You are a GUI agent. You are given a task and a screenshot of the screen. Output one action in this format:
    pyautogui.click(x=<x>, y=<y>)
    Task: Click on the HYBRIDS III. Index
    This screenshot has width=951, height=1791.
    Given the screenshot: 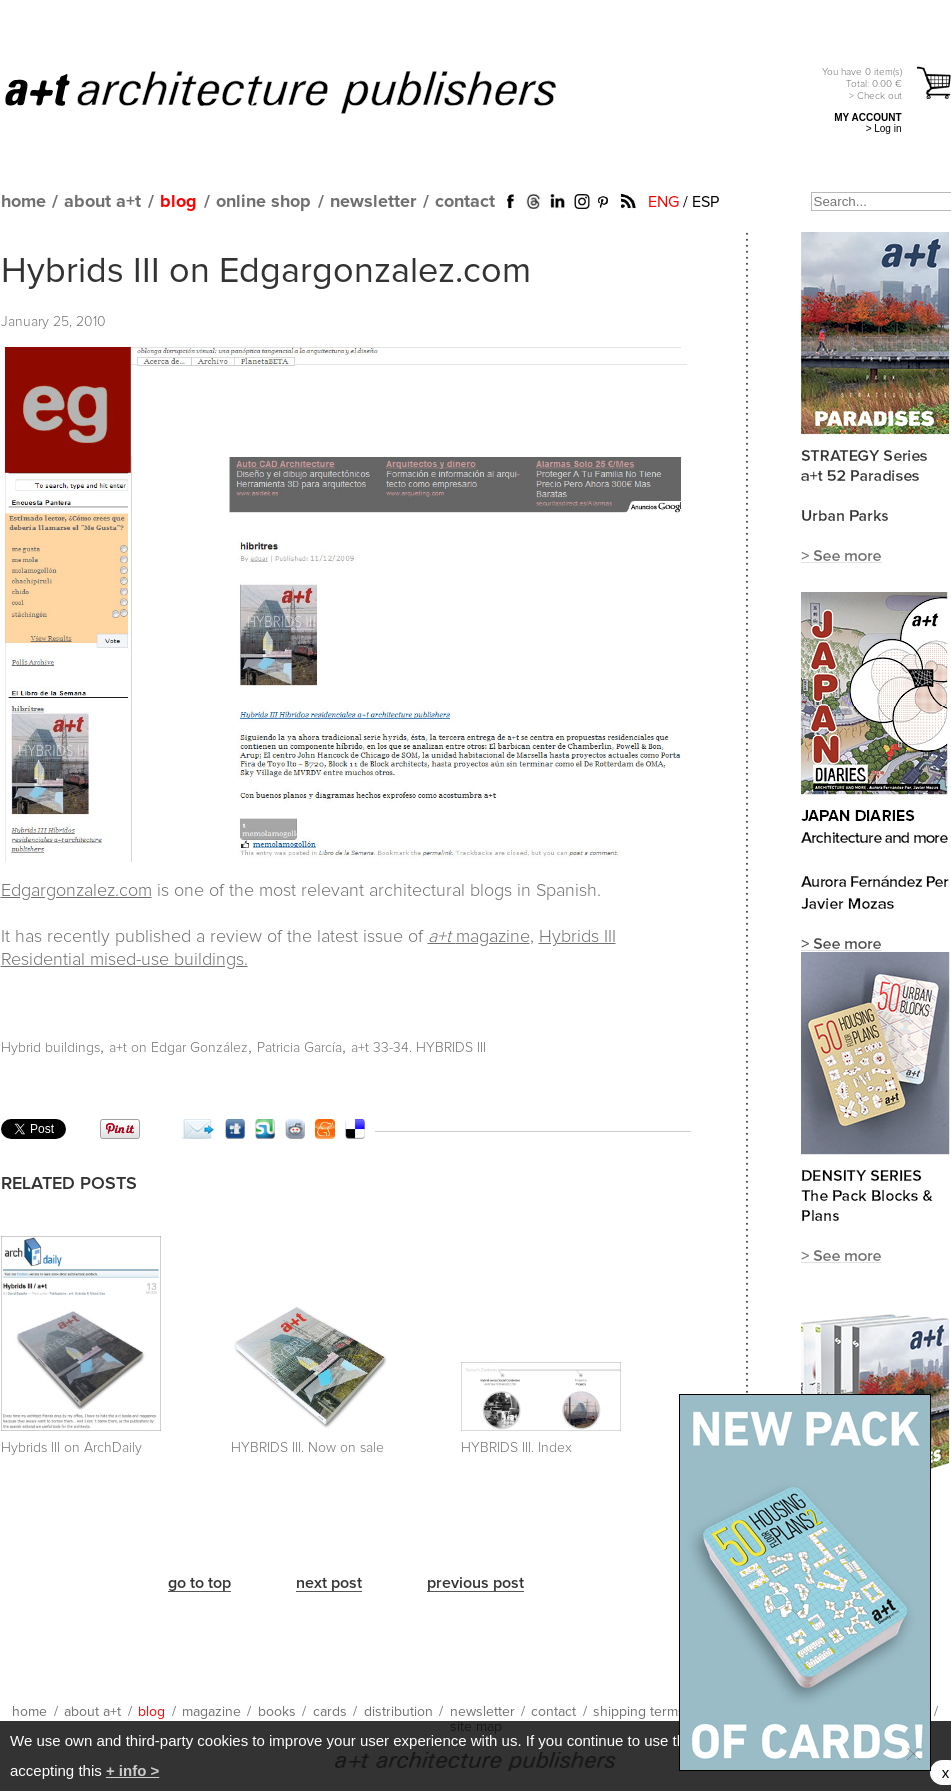 What is the action you would take?
    pyautogui.click(x=516, y=1448)
    